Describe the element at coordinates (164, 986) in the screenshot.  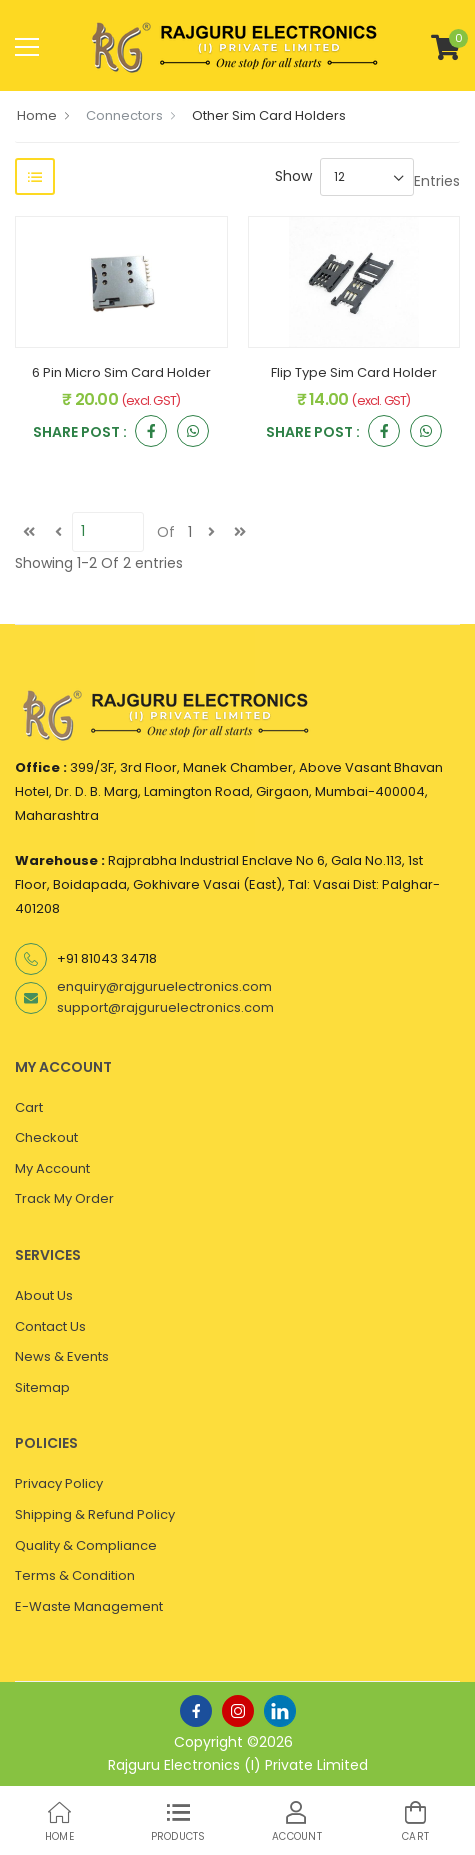
I see `enquiry@rajguruelectronics.com` at that location.